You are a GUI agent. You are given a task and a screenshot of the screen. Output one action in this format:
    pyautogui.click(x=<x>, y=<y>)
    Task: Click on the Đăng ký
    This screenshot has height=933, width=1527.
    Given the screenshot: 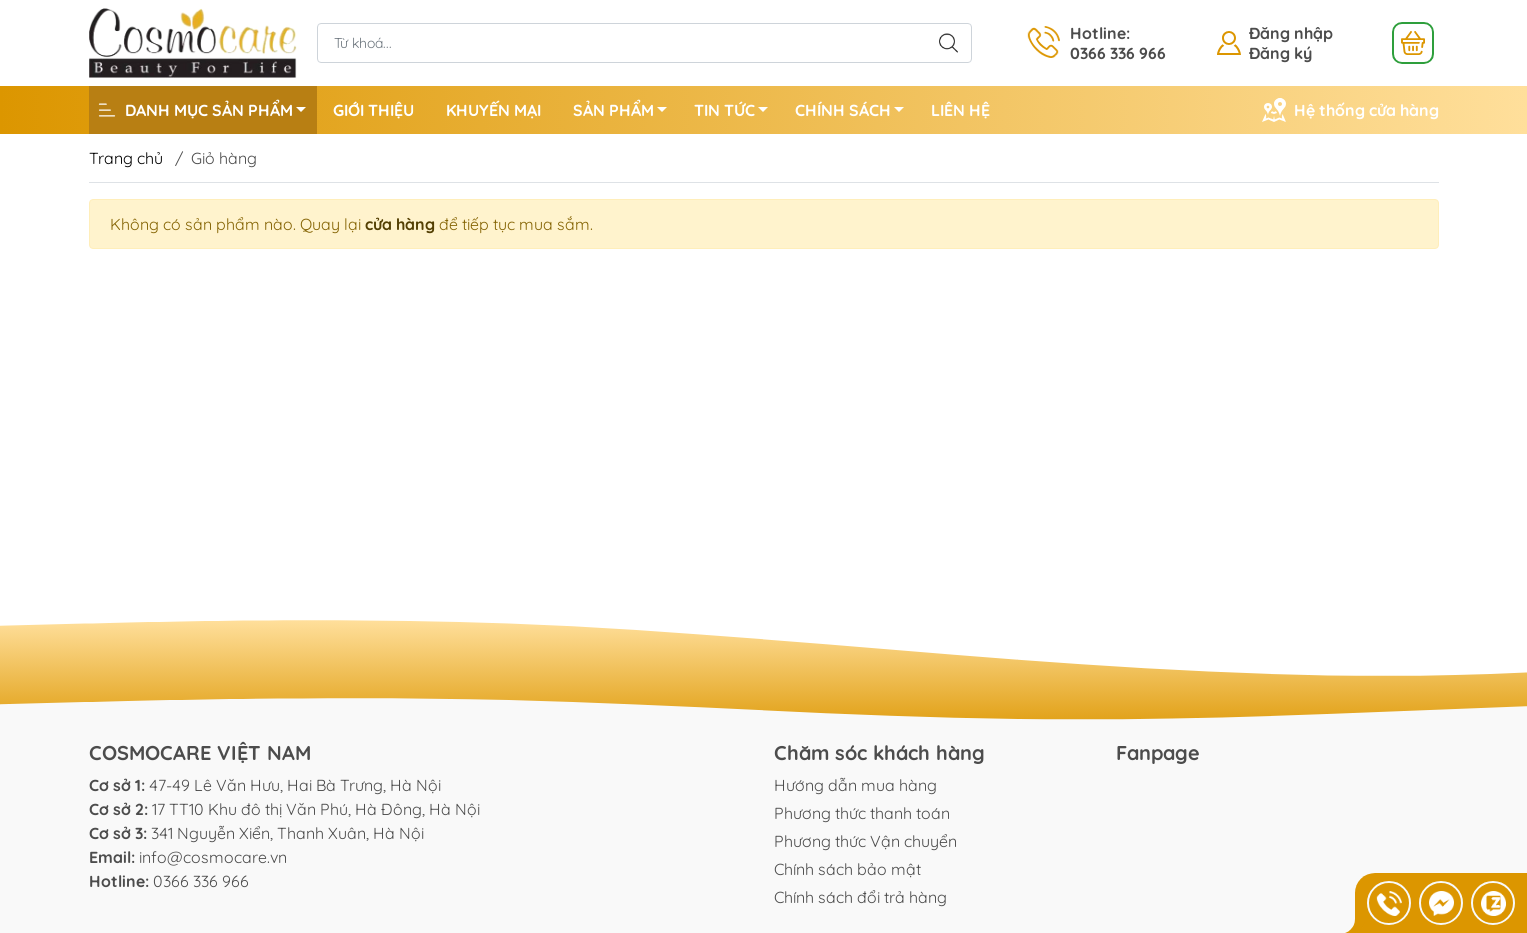 What is the action you would take?
    pyautogui.click(x=1280, y=53)
    